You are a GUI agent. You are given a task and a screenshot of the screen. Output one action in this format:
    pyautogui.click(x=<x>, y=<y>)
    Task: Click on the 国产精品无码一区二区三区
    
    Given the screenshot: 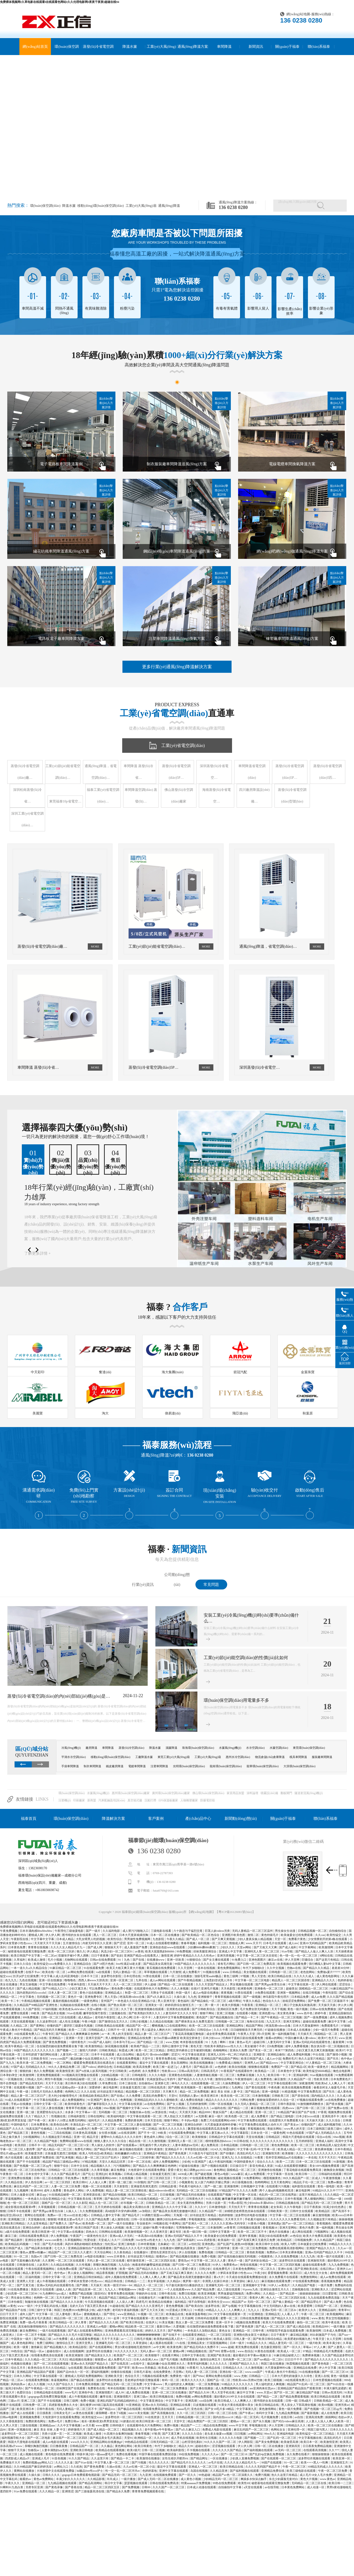 What is the action you would take?
    pyautogui.click(x=120, y=2475)
    